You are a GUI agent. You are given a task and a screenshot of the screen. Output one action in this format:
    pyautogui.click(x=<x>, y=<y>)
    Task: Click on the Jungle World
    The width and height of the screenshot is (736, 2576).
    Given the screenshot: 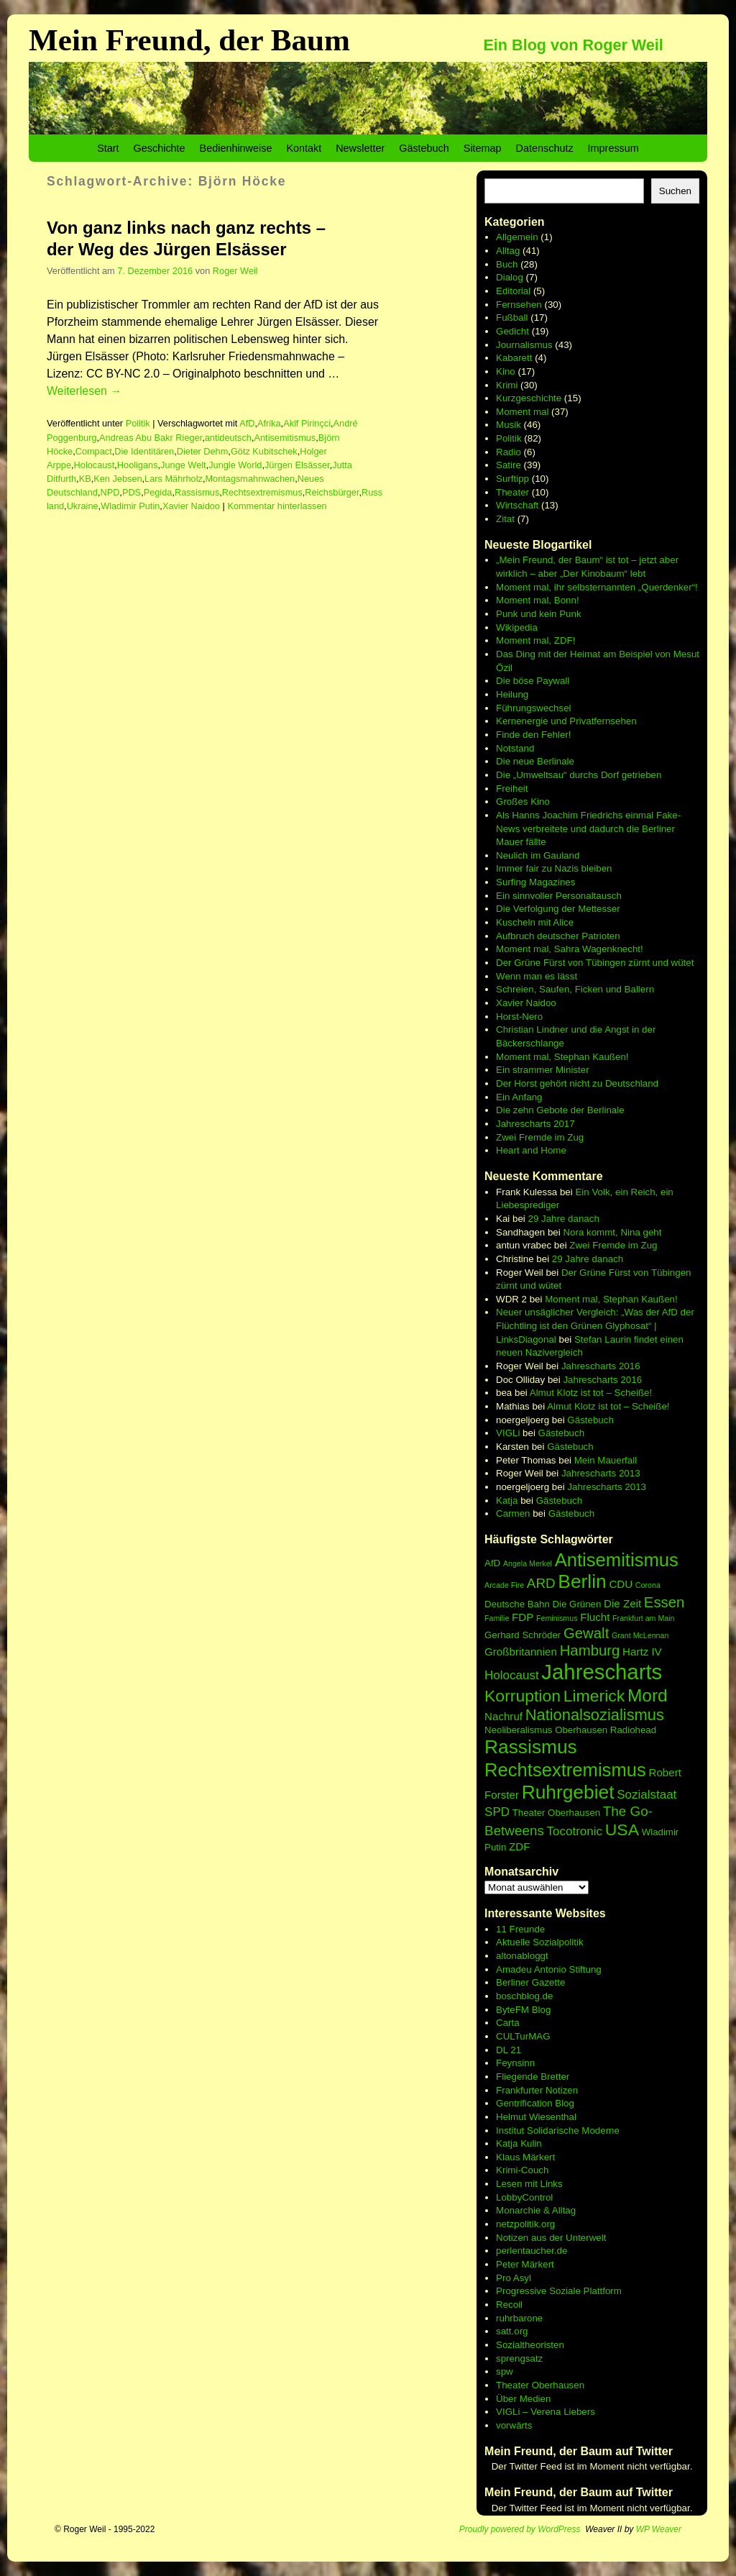 What is the action you would take?
    pyautogui.click(x=235, y=465)
    